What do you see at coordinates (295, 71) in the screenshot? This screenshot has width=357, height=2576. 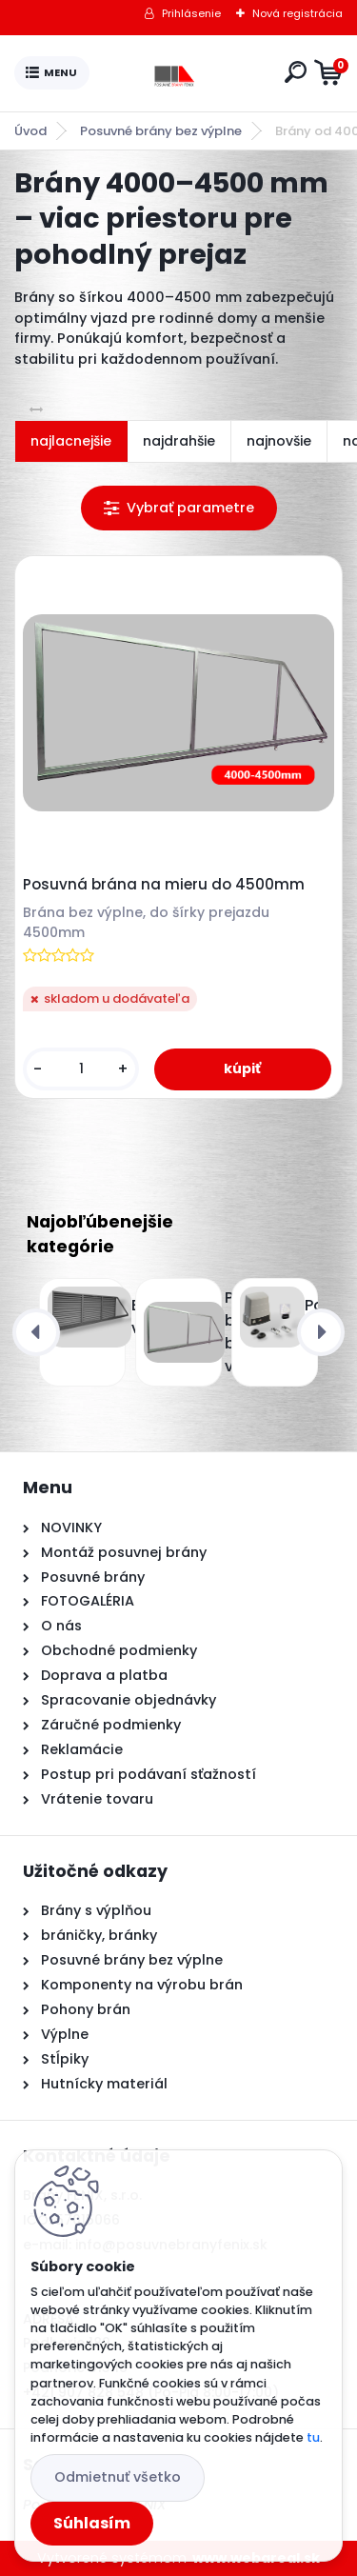 I see `[search]` at bounding box center [295, 71].